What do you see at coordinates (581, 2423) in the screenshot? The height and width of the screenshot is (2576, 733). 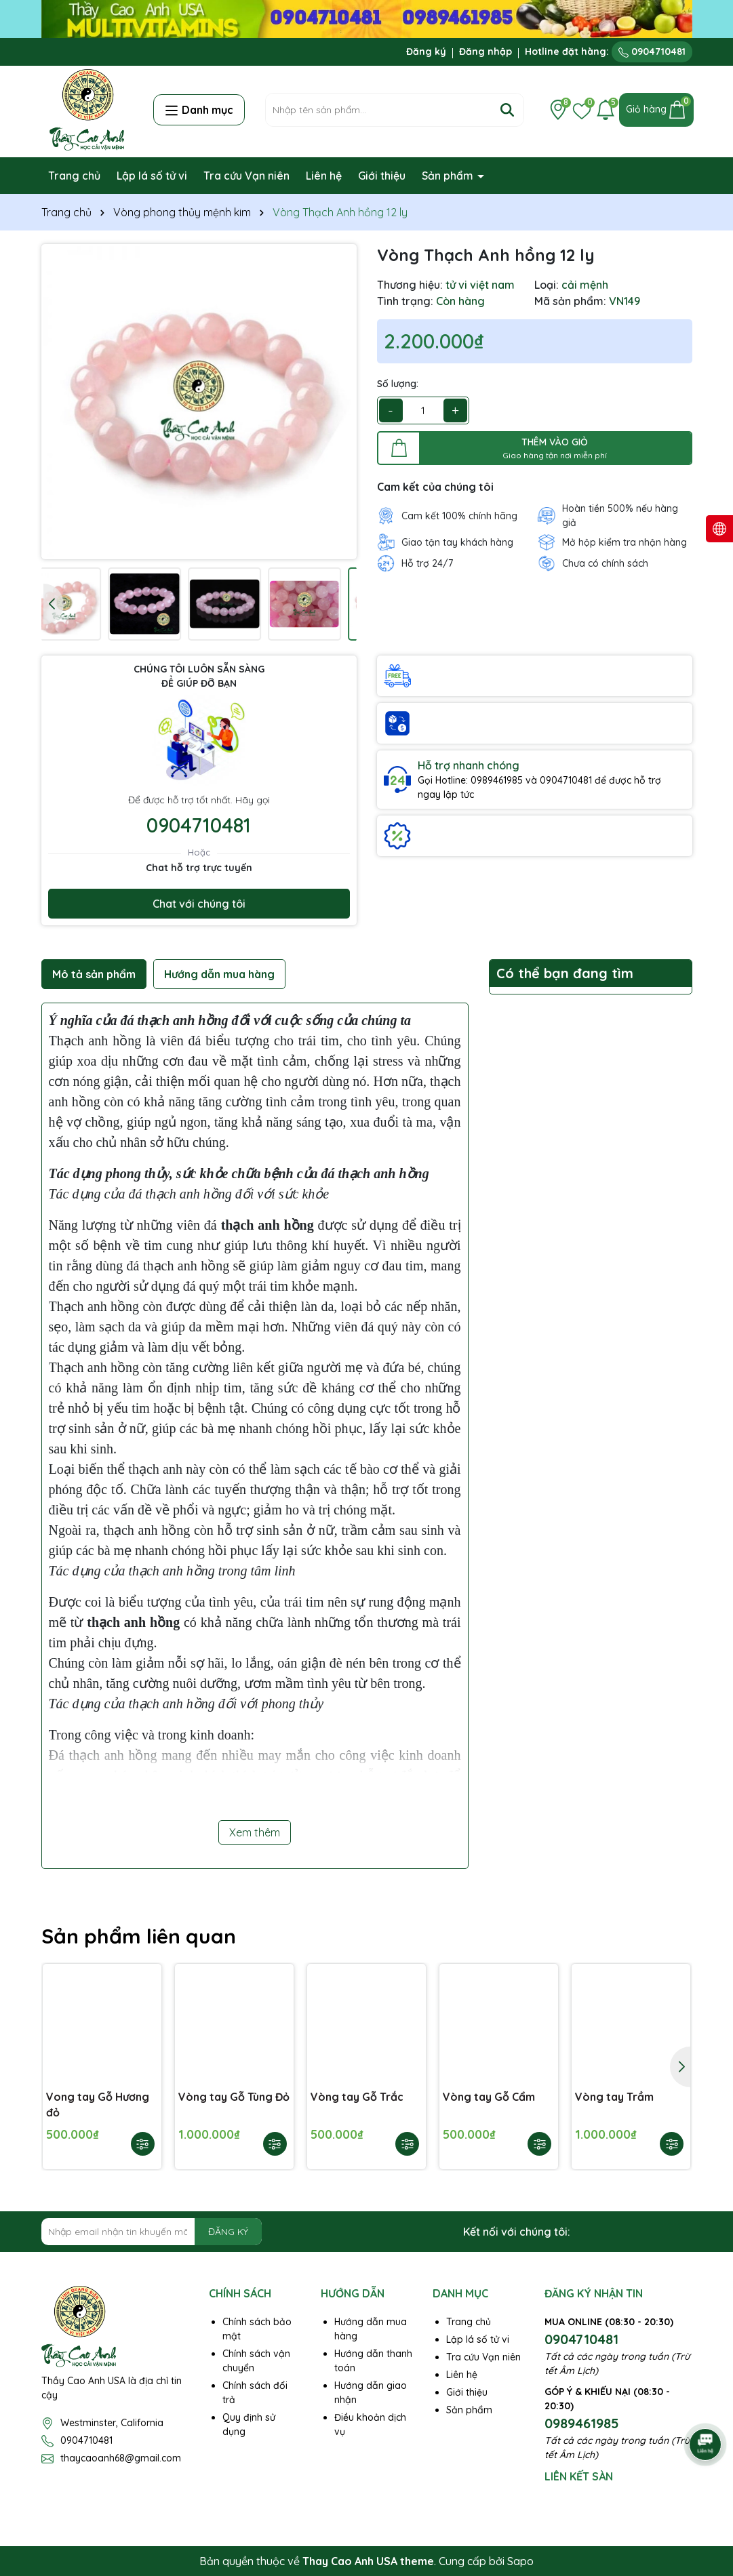 I see `0989461985` at bounding box center [581, 2423].